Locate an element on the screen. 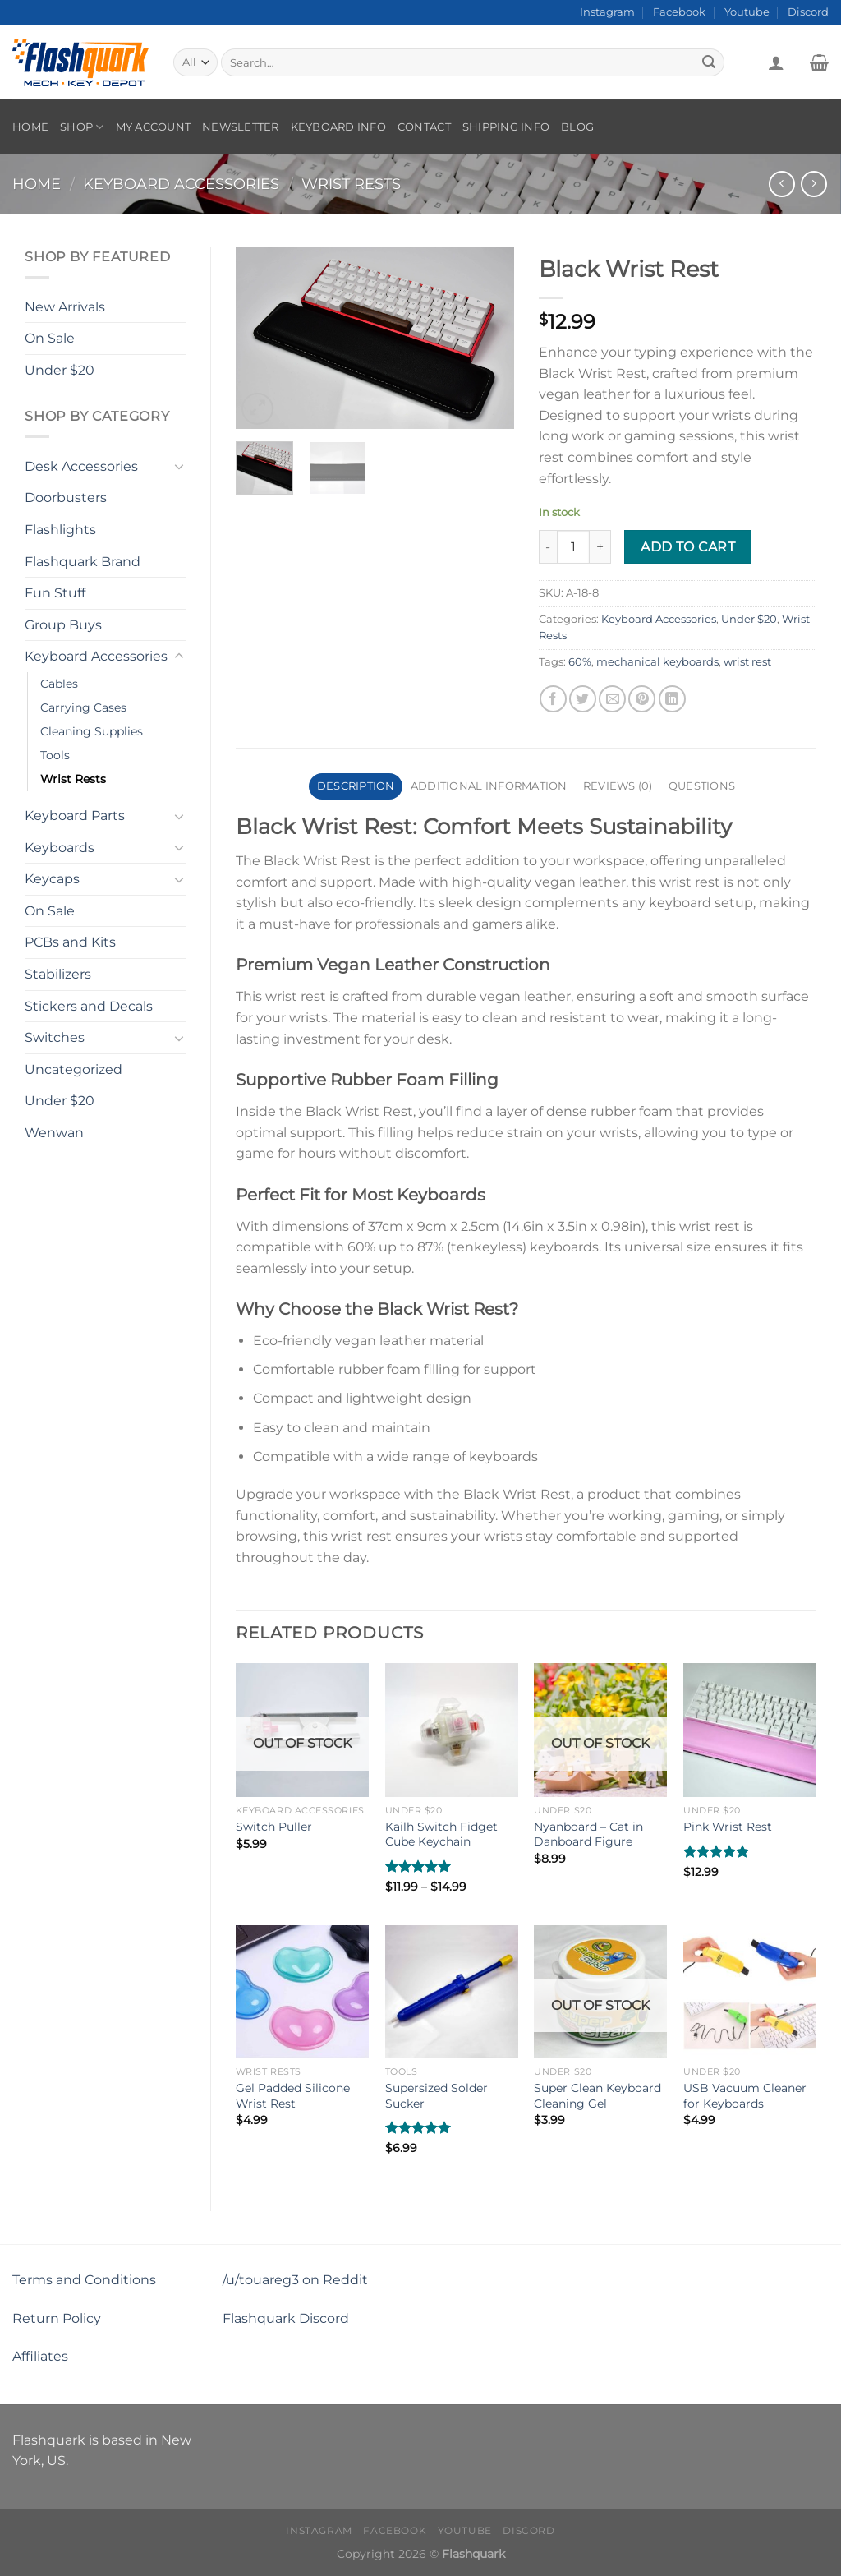  Carrying Cases is located at coordinates (83, 707).